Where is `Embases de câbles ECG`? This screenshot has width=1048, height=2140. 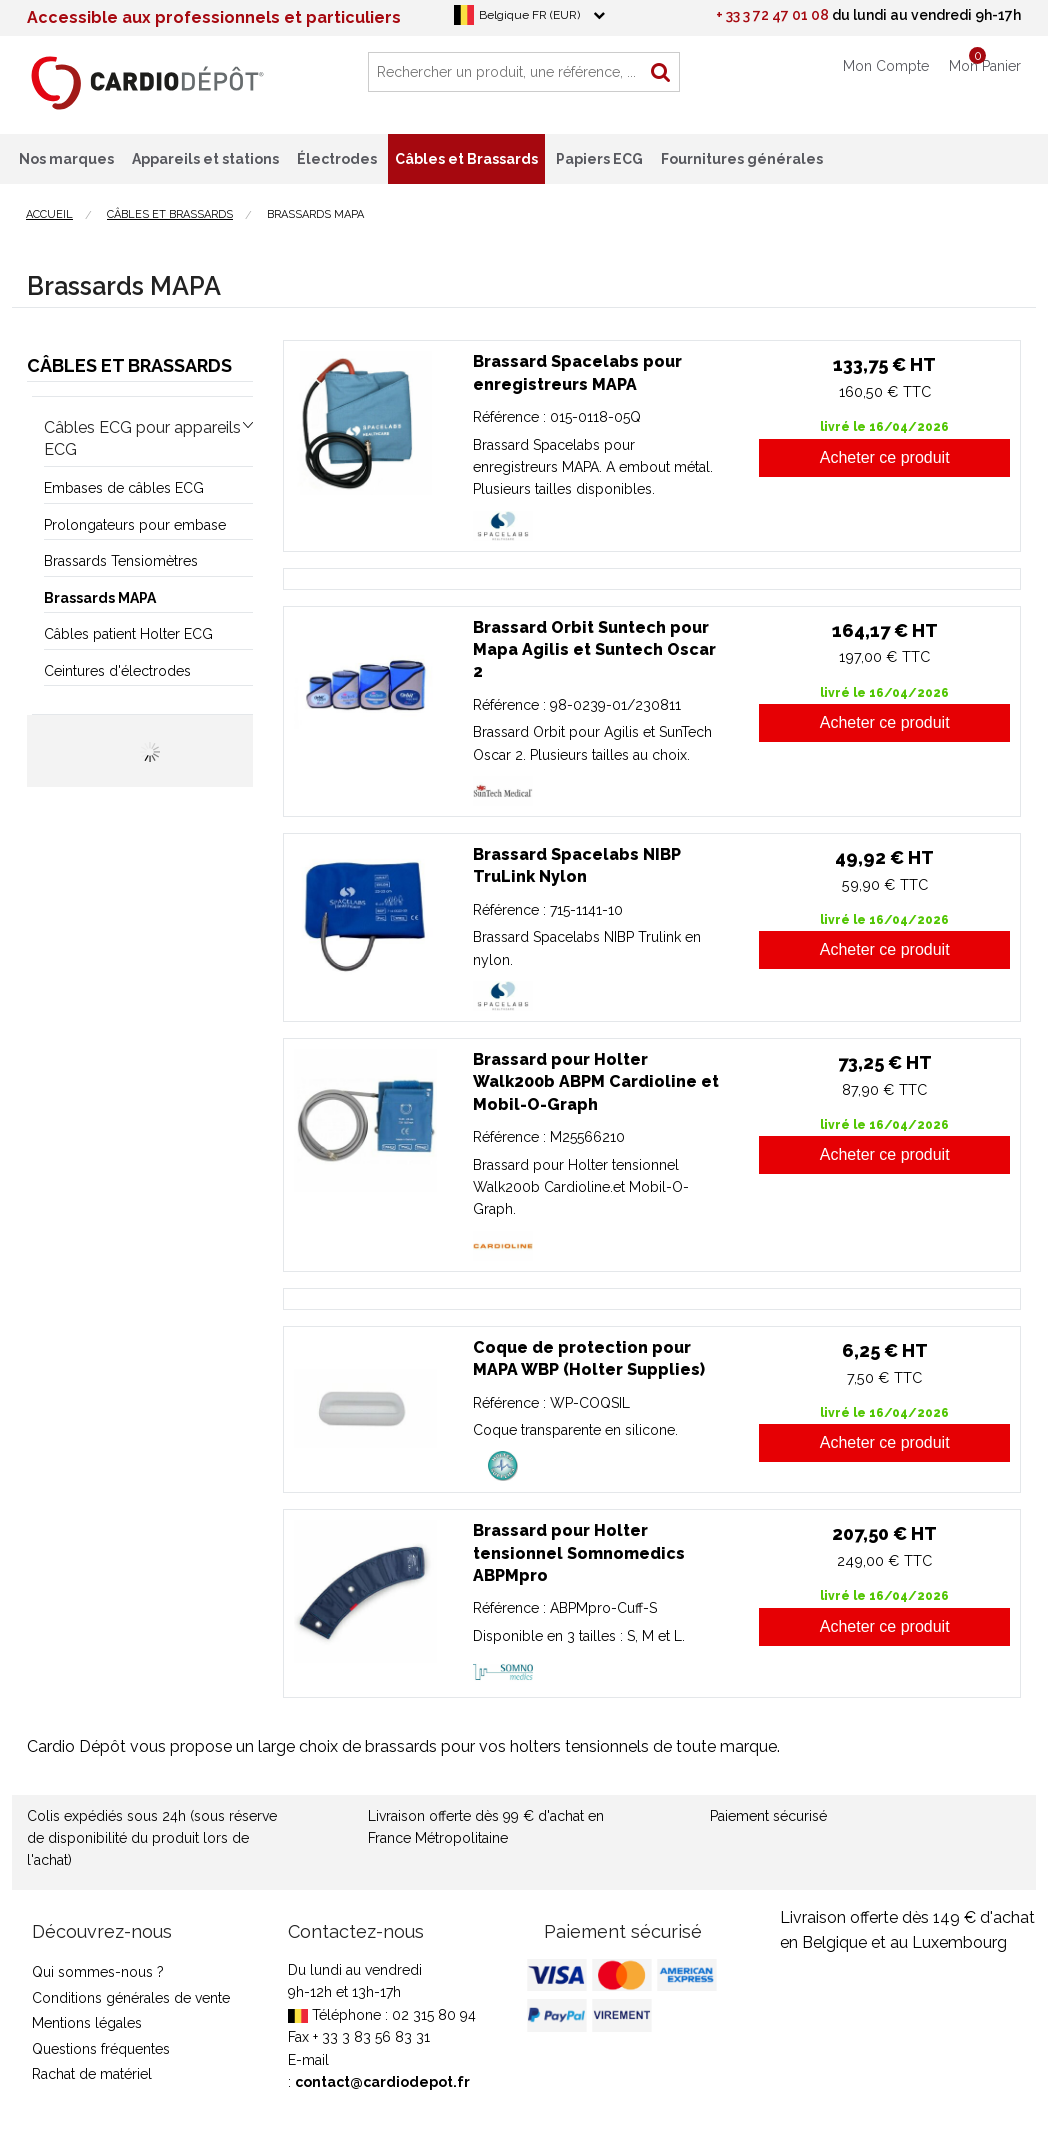
Embases de câbles ECG is located at coordinates (124, 488).